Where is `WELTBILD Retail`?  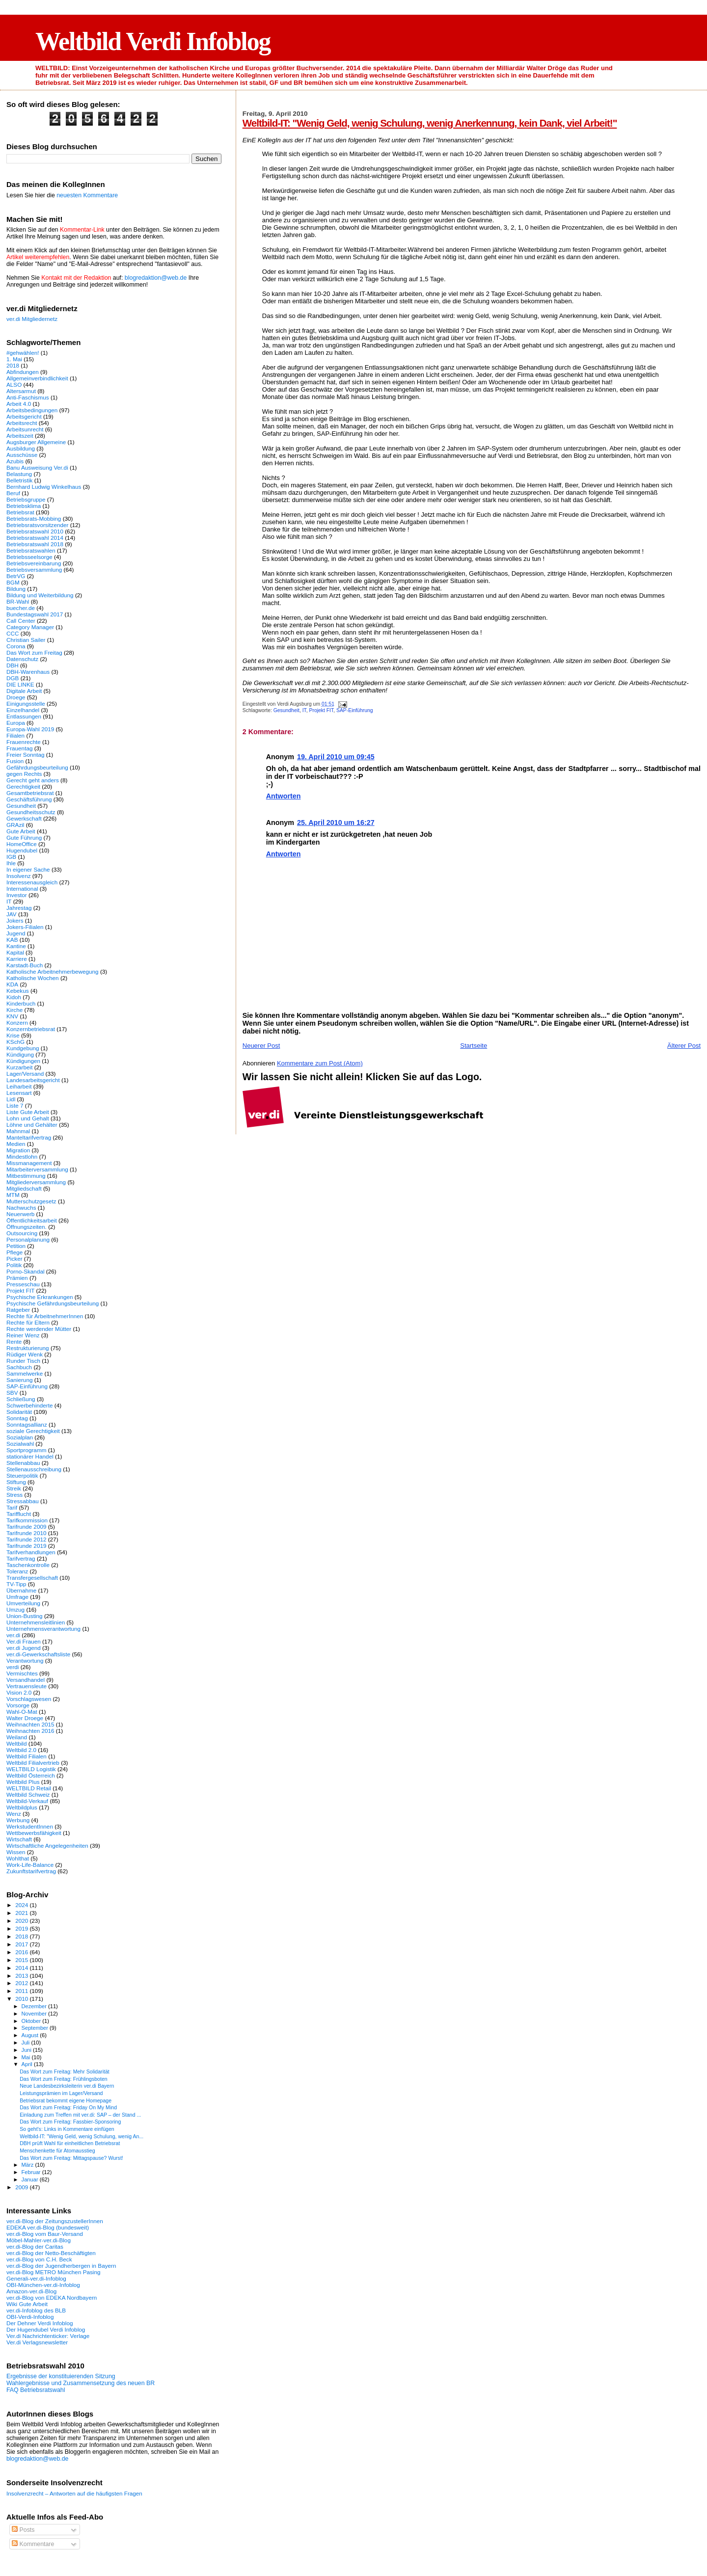
WELTBILD Retail is located at coordinates (28, 1788).